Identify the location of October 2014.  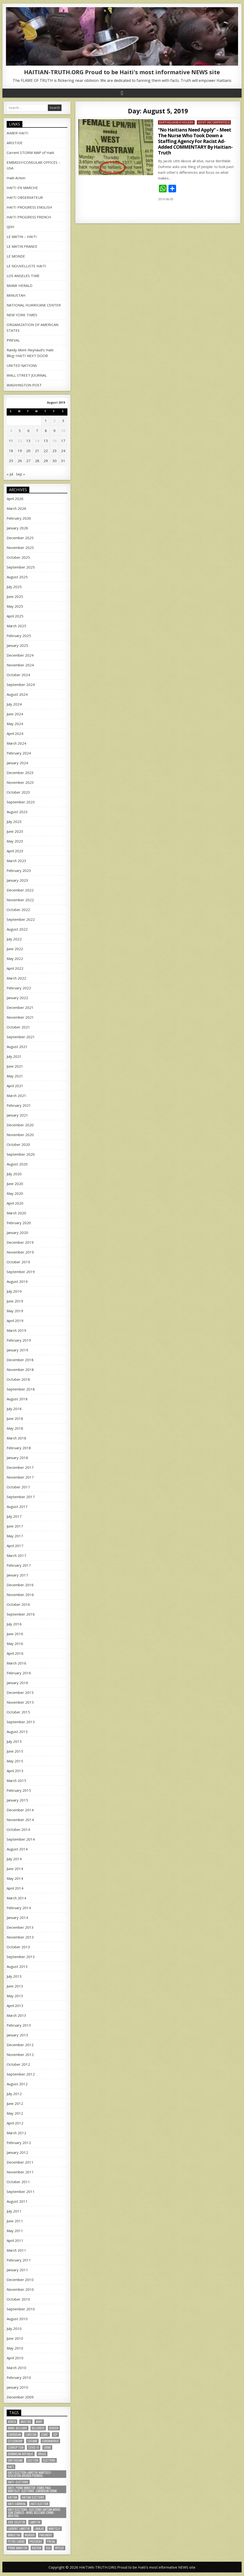
(18, 1829).